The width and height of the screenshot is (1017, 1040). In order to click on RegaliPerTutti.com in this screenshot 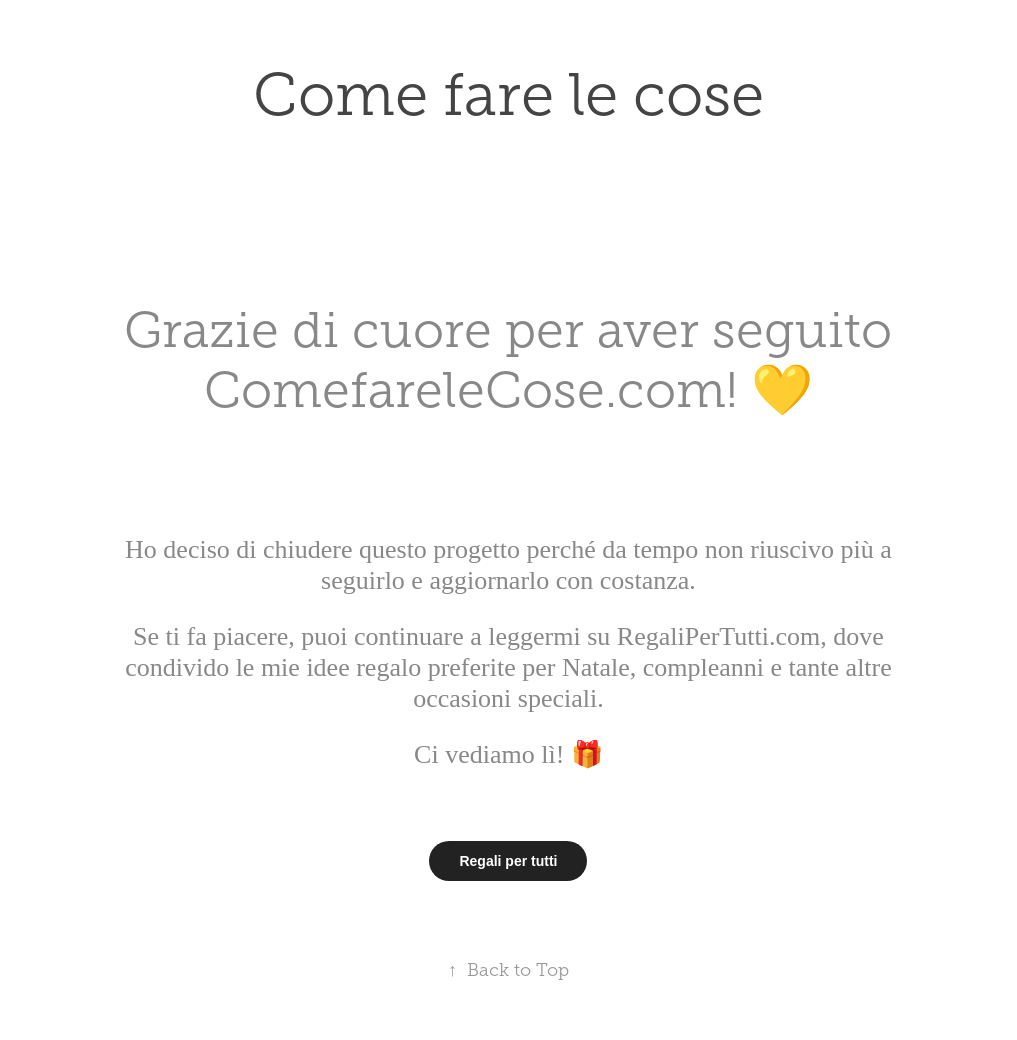, I will do `click(715, 636)`.